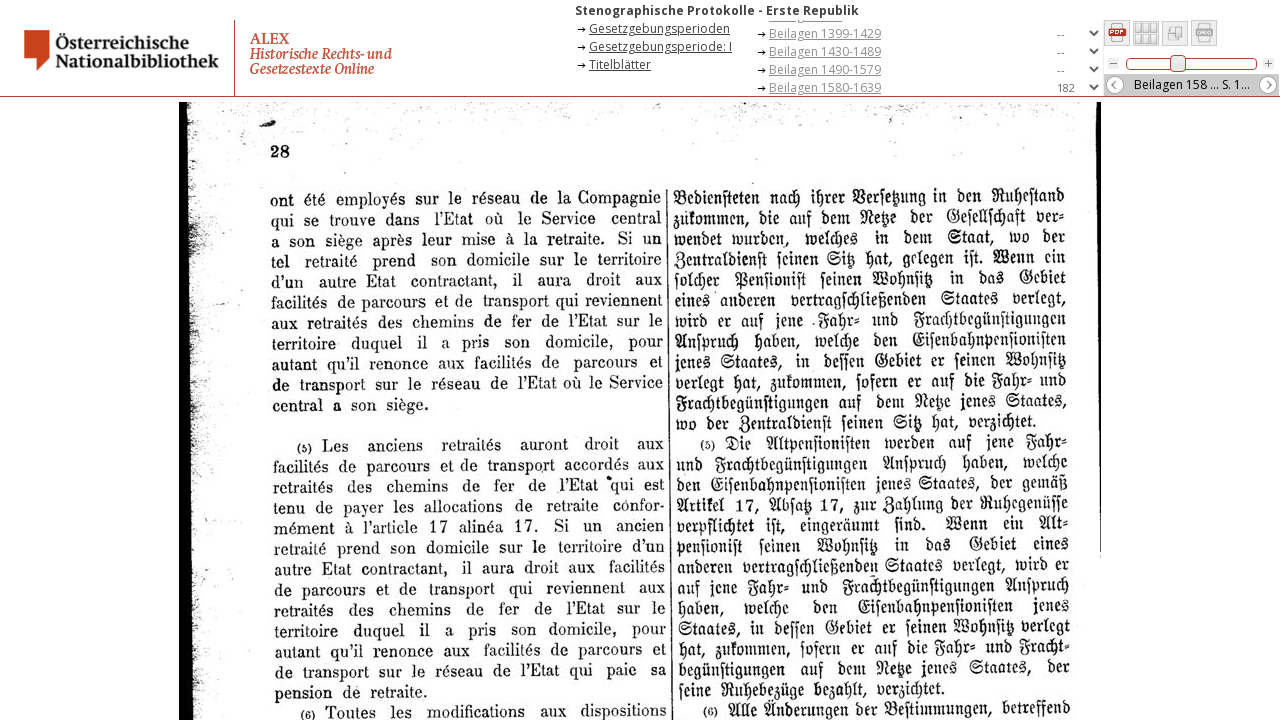 The height and width of the screenshot is (720, 1280). I want to click on Beilagen 1580-1639, so click(825, 87).